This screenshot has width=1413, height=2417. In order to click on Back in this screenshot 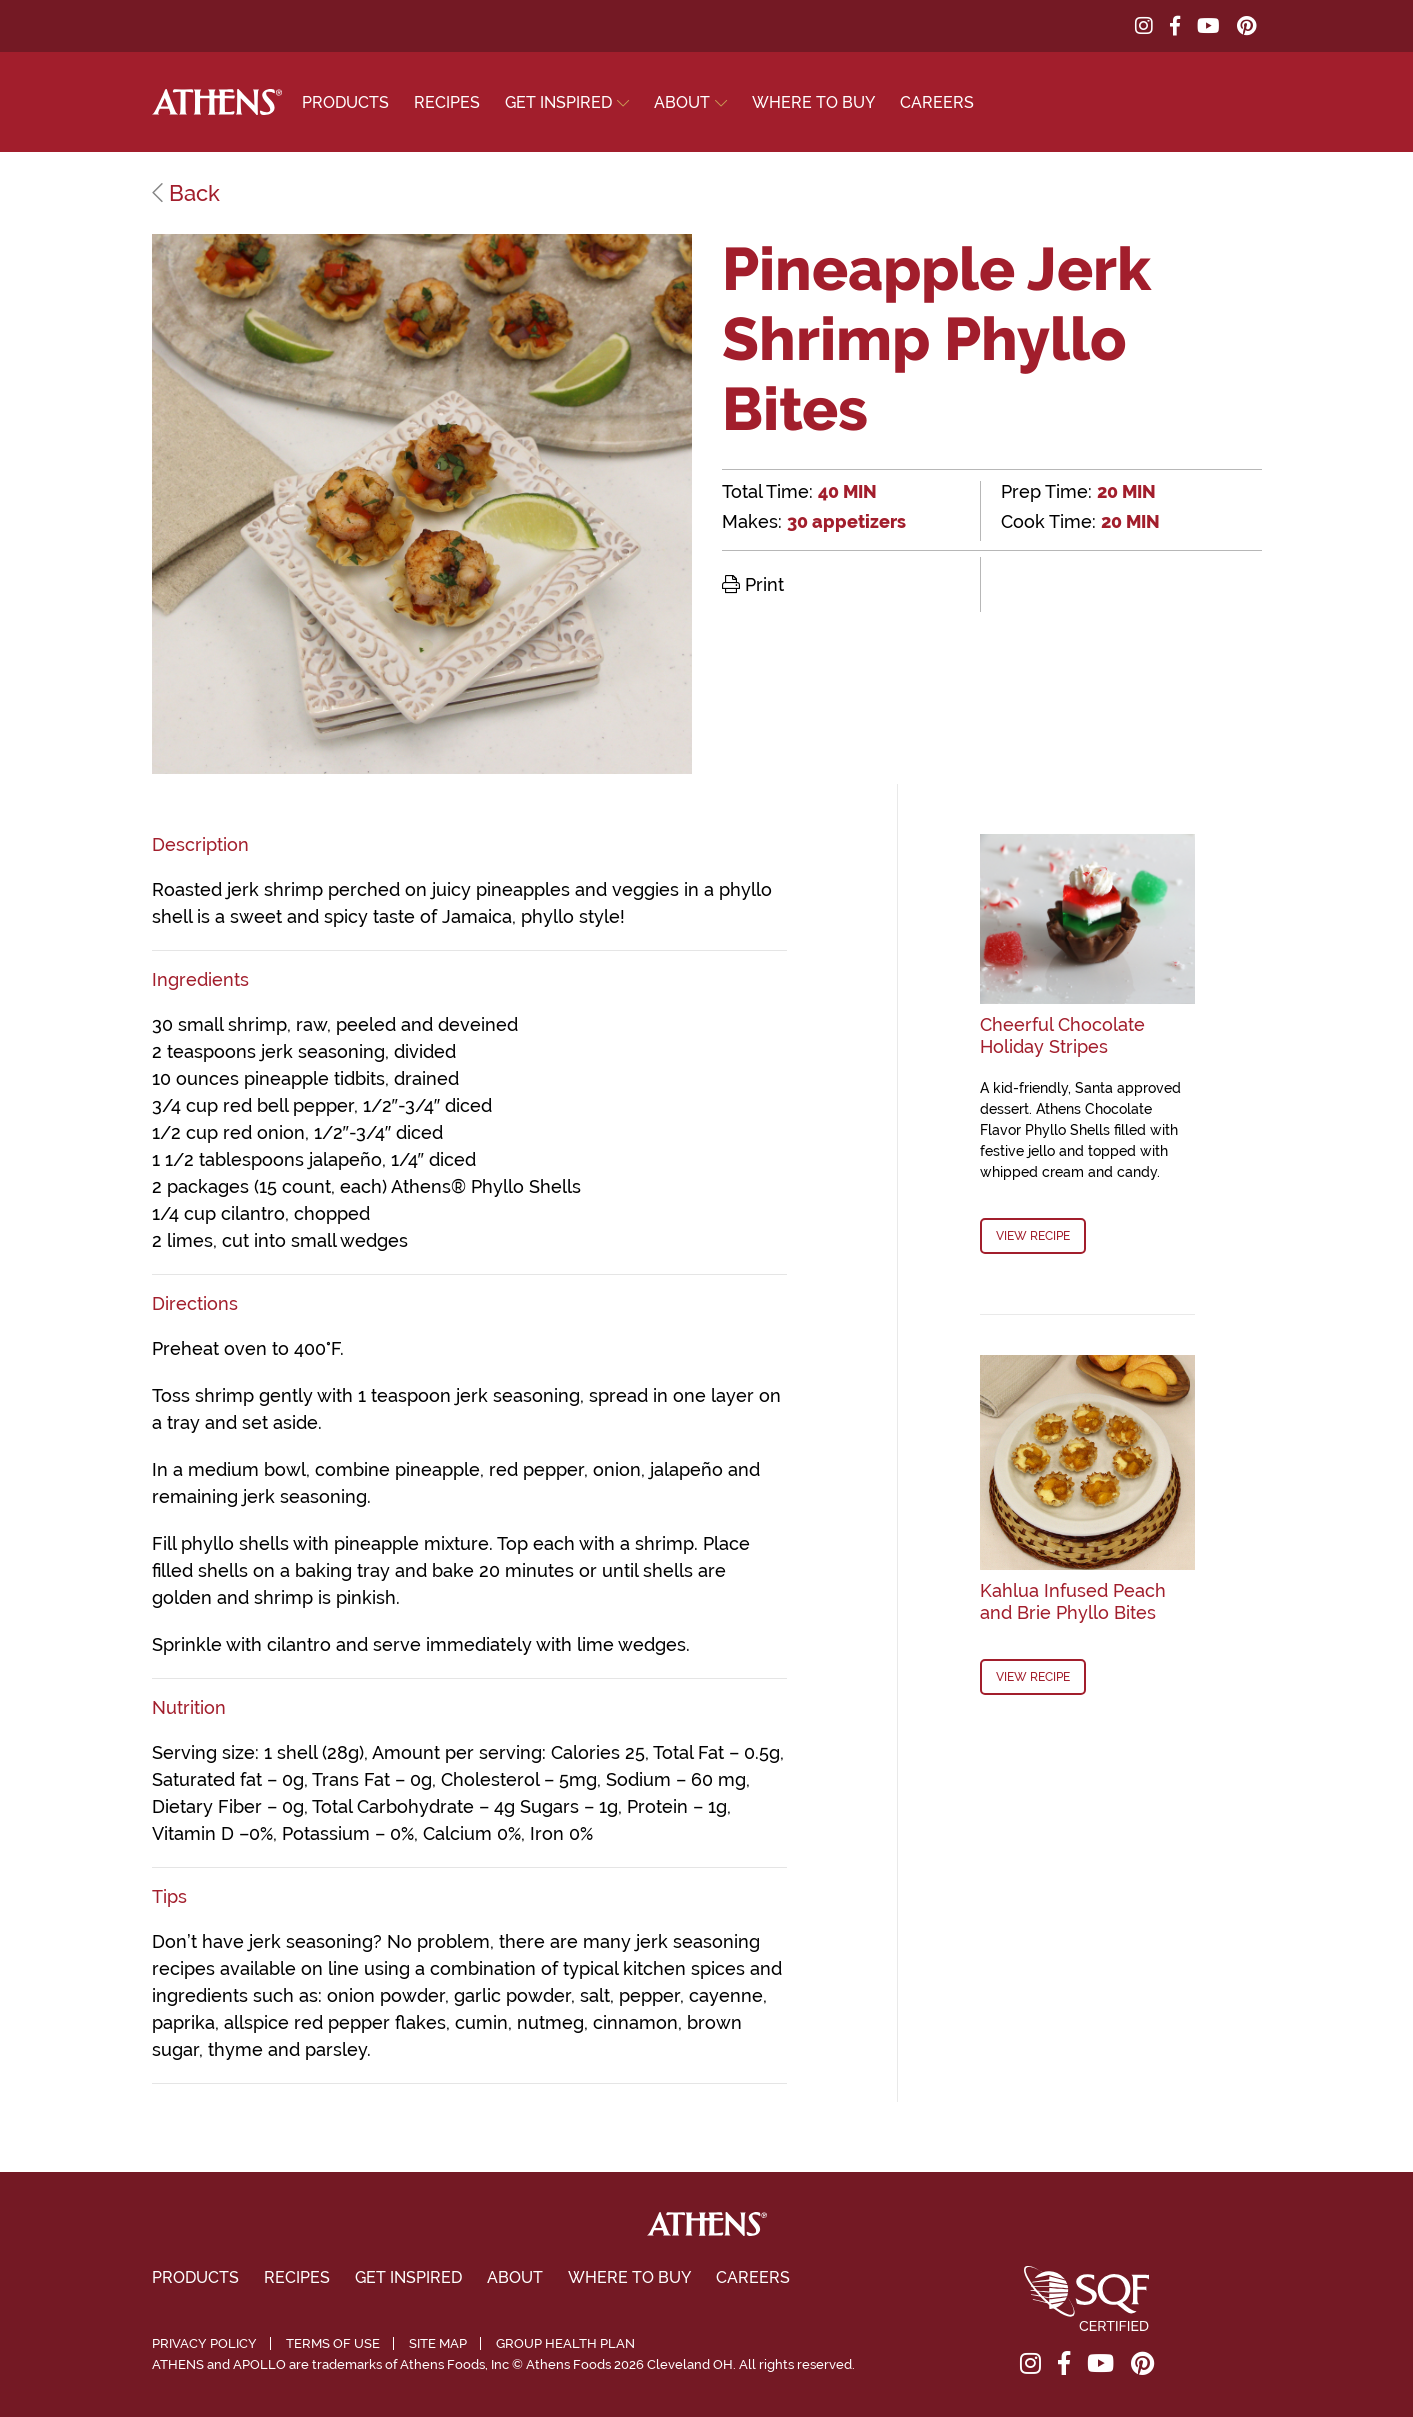, I will do `click(186, 193)`.